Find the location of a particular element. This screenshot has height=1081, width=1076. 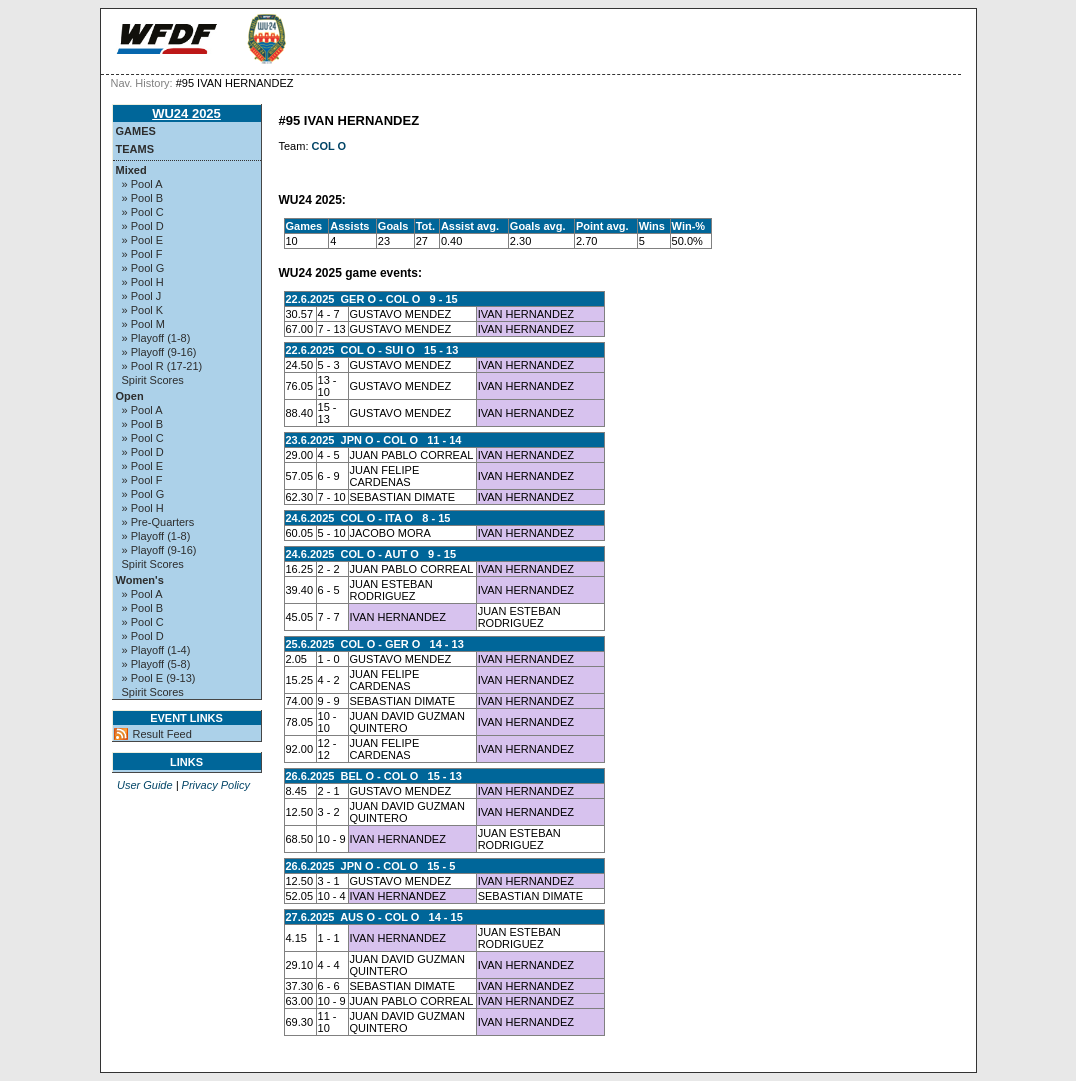

» Playoff (1-4) is located at coordinates (156, 650).